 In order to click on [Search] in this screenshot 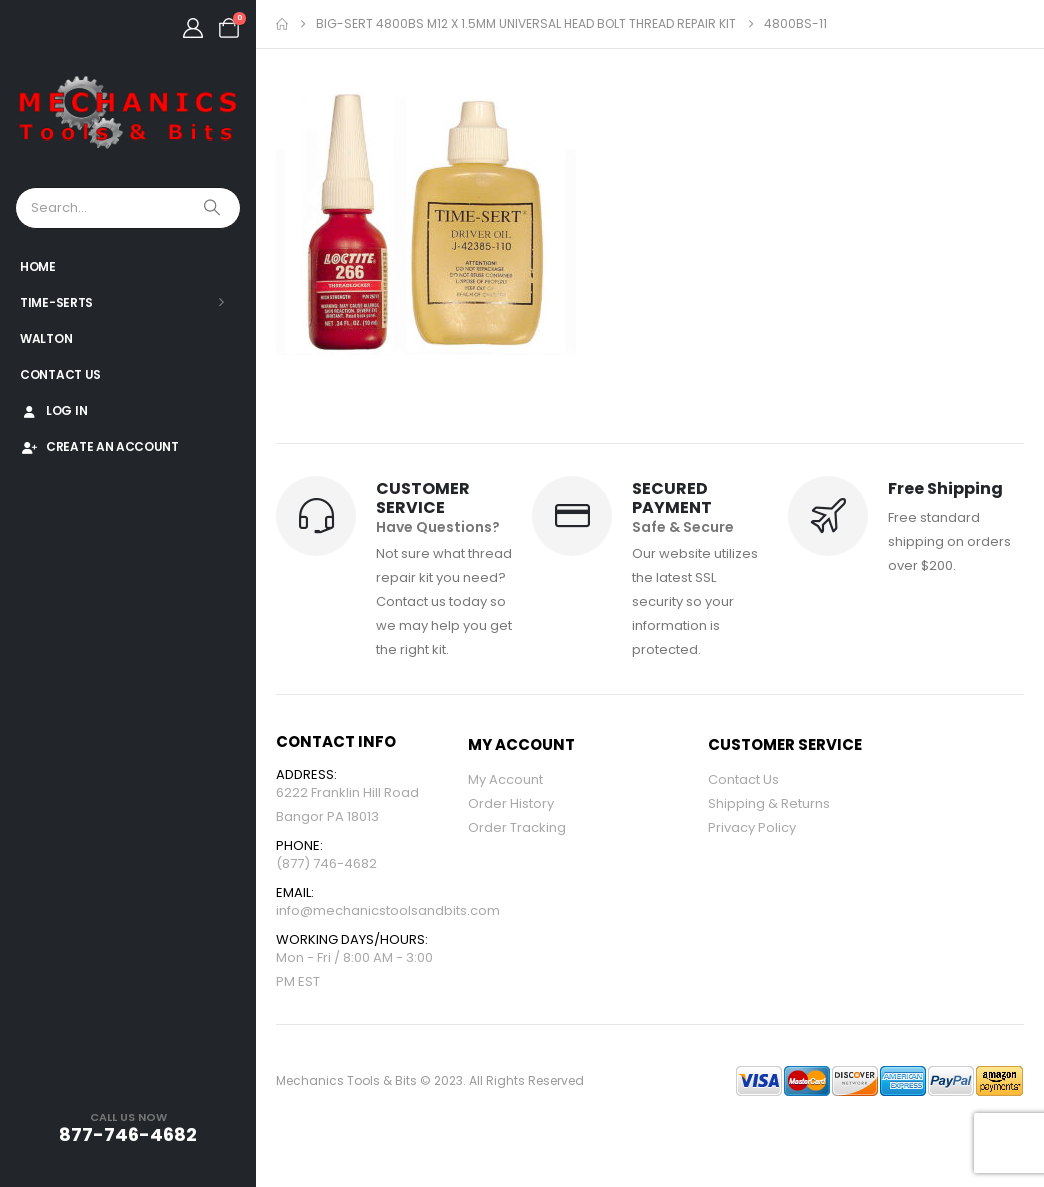, I will do `click(214, 208)`.